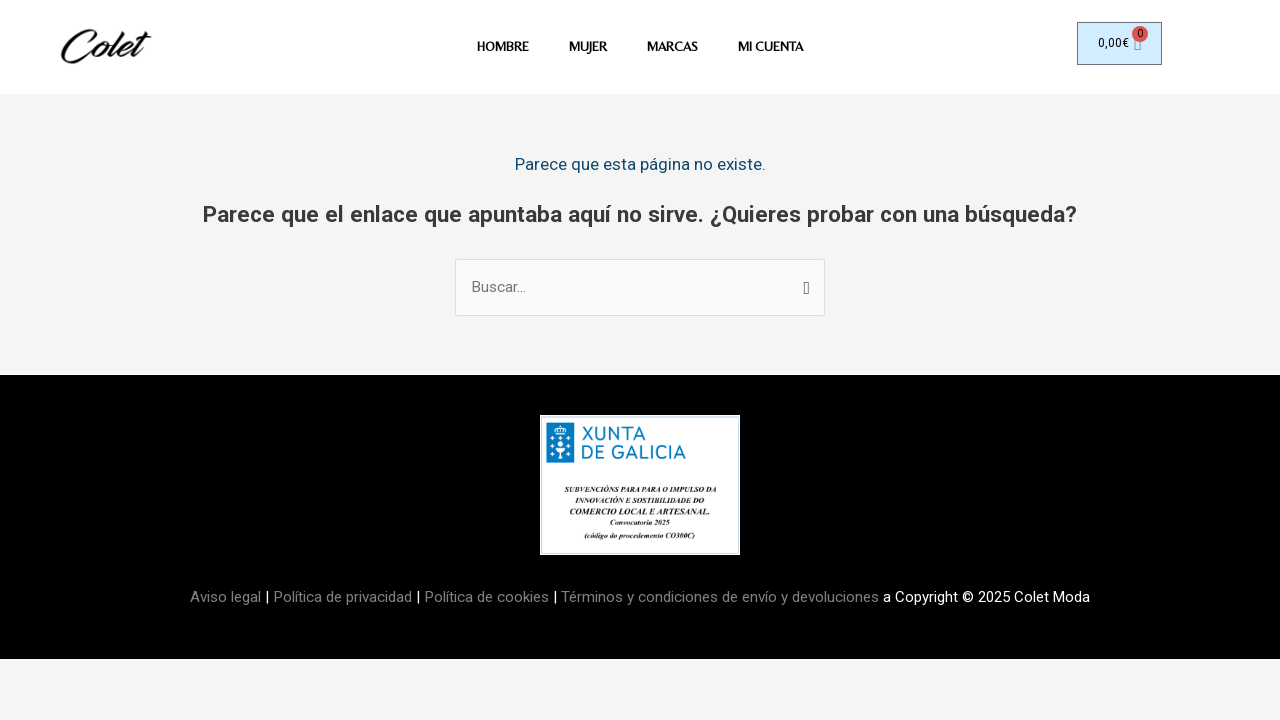 The width and height of the screenshot is (1280, 720). I want to click on Términos y condiciones de envío y devoluciones, so click(719, 600).